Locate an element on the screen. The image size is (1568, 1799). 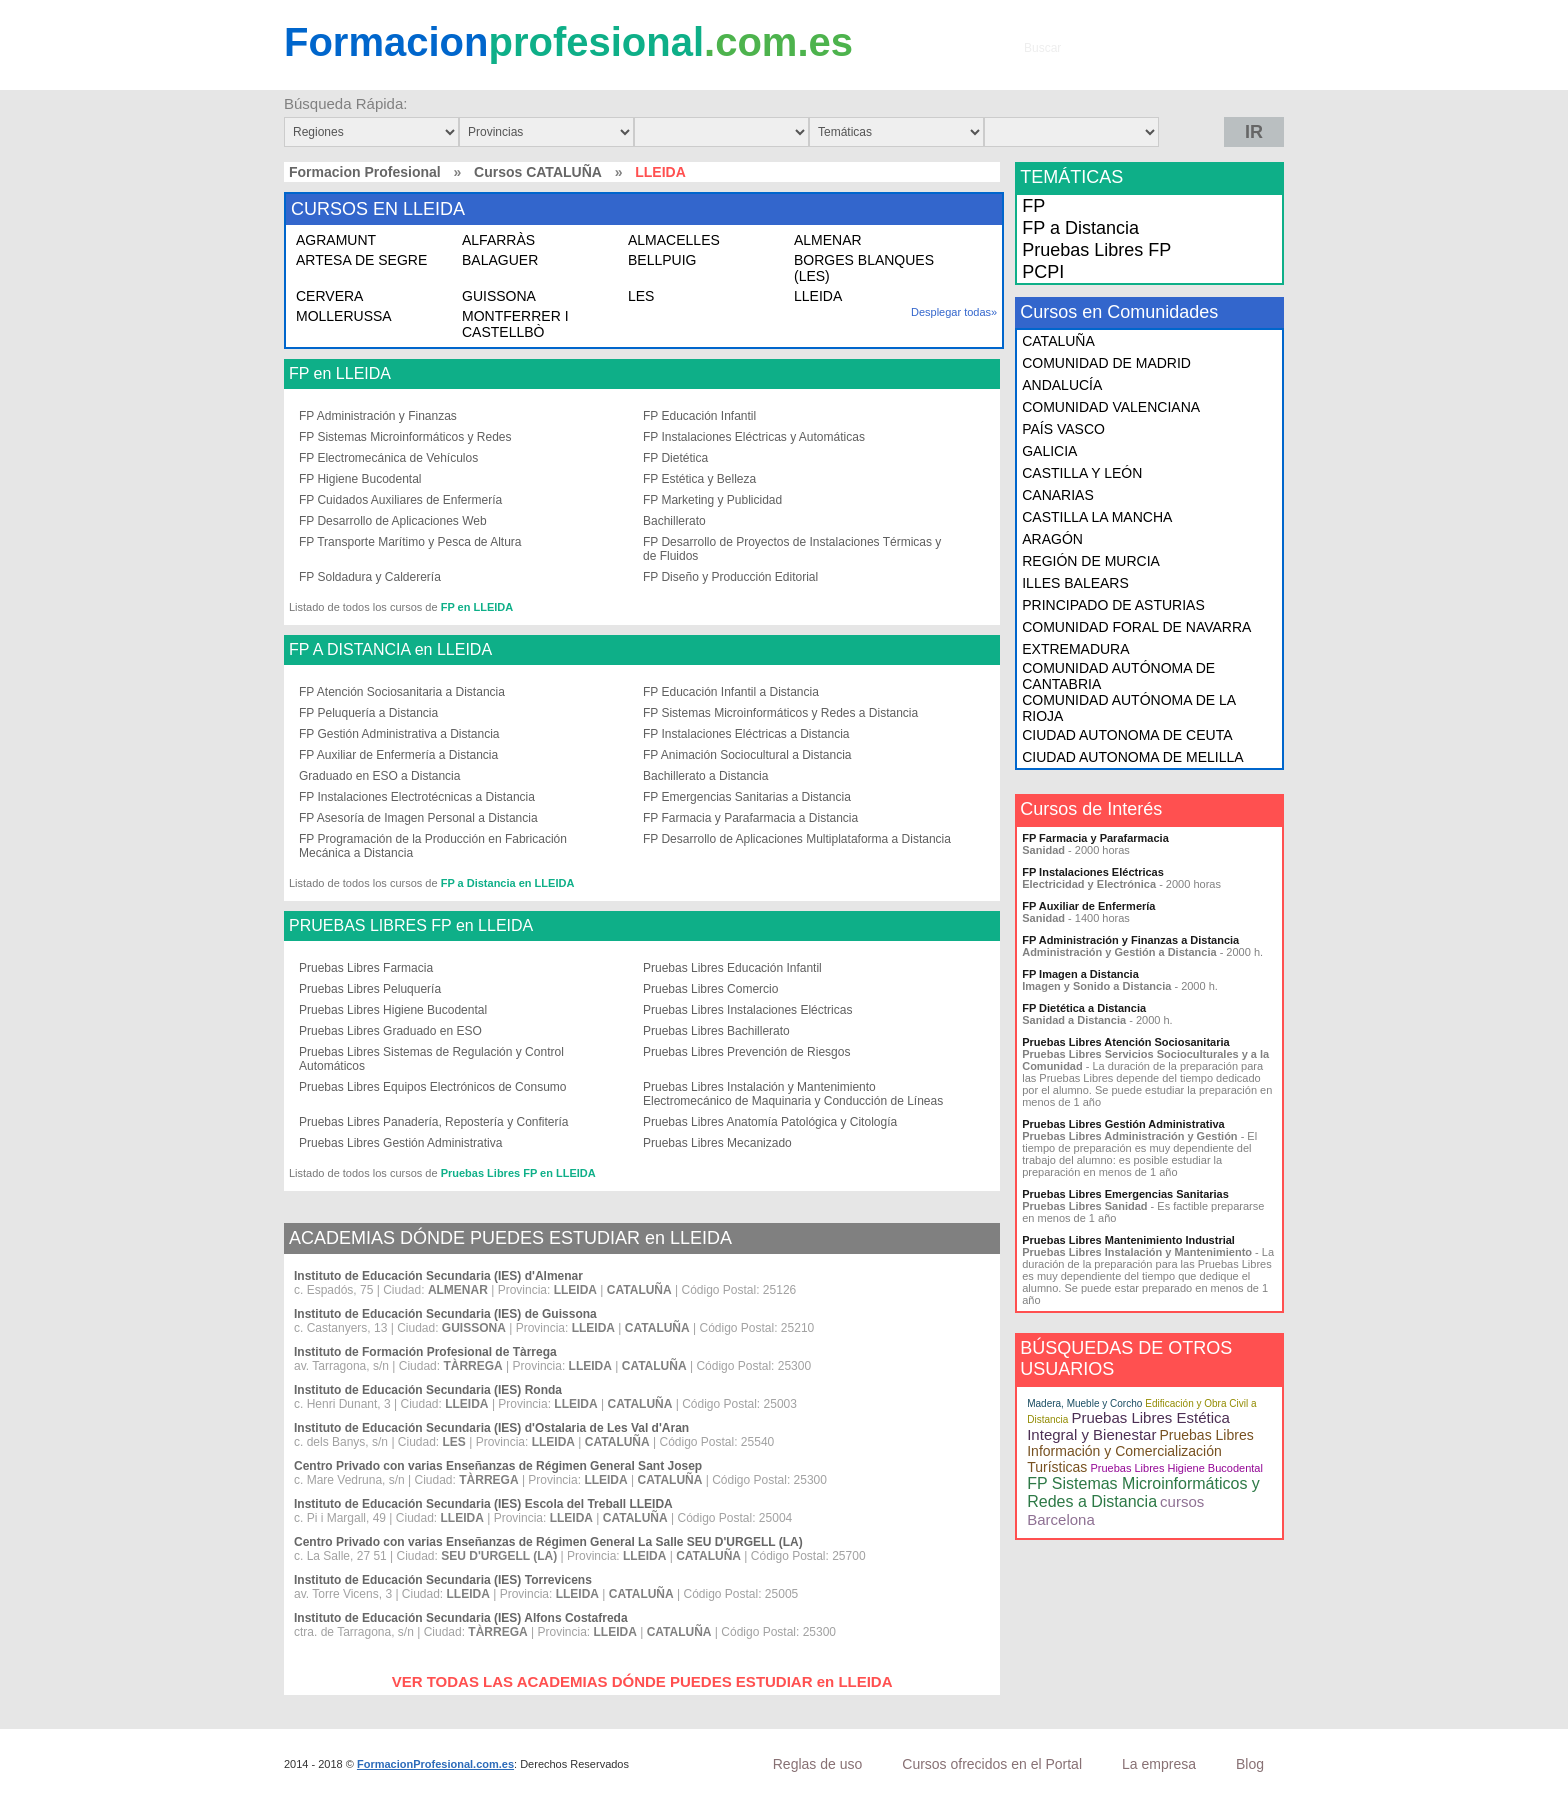
PRUEBAS LIBRES FP en LLEIDA is located at coordinates (411, 926).